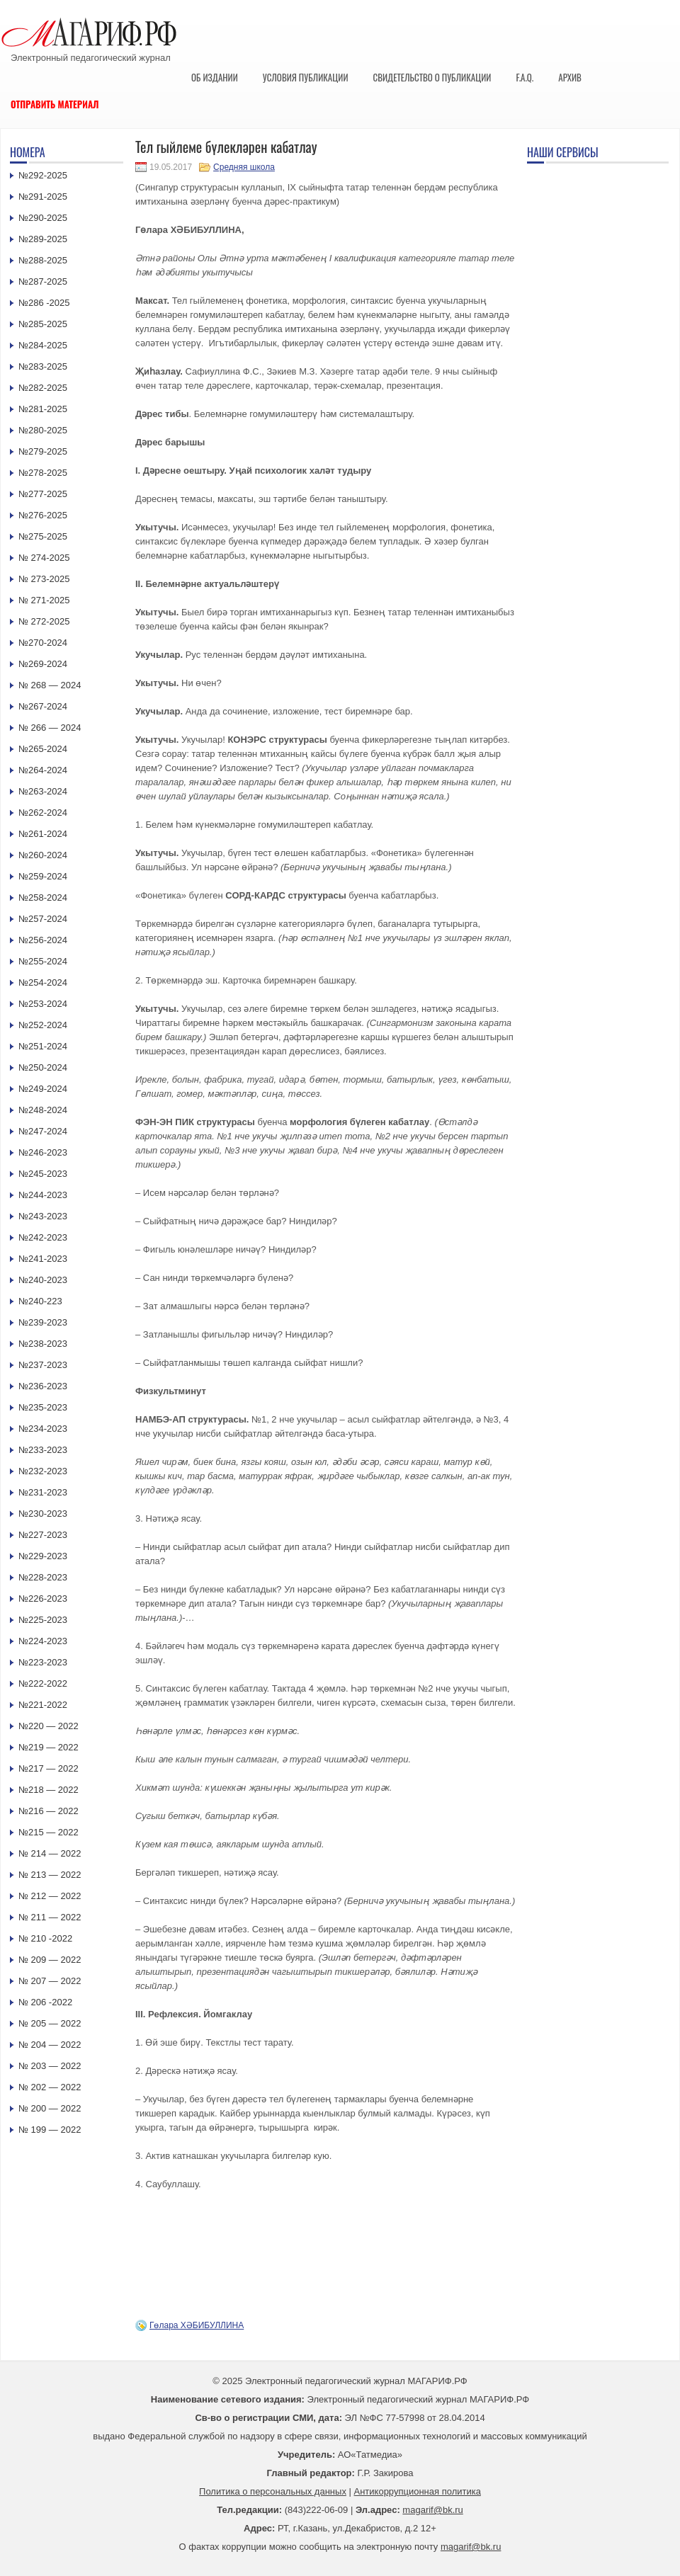  I want to click on №269-2024, so click(42, 664).